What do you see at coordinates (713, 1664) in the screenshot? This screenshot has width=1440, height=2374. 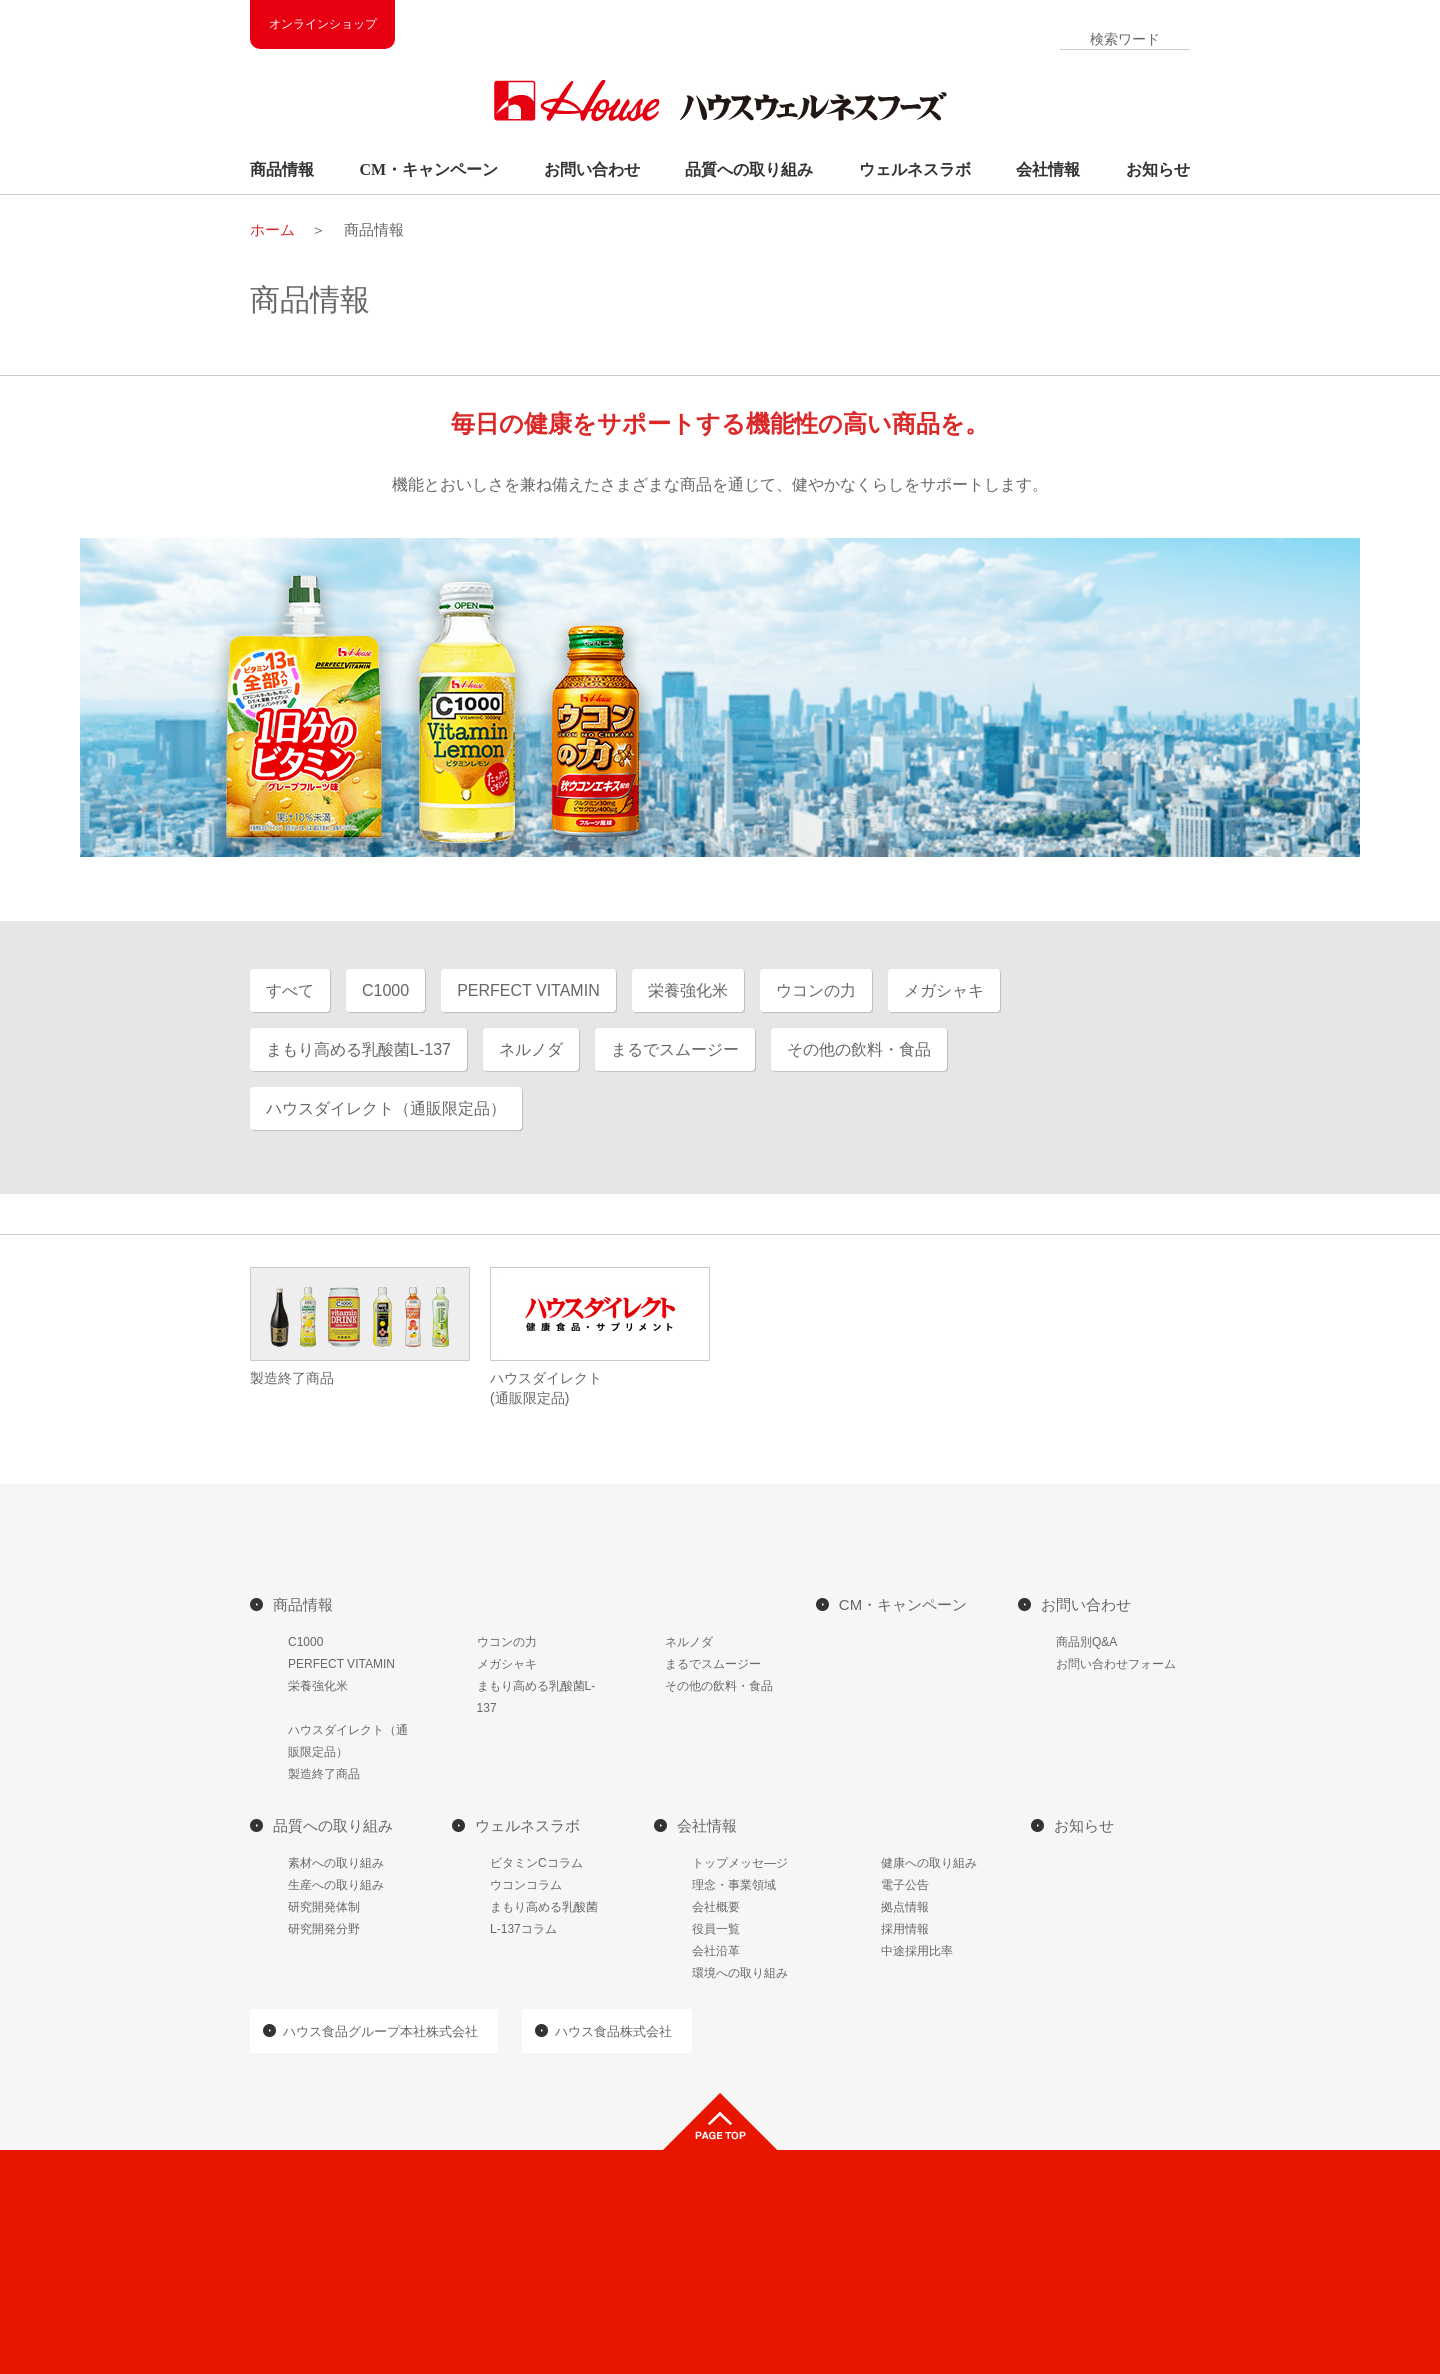 I see `まるでスムージー` at bounding box center [713, 1664].